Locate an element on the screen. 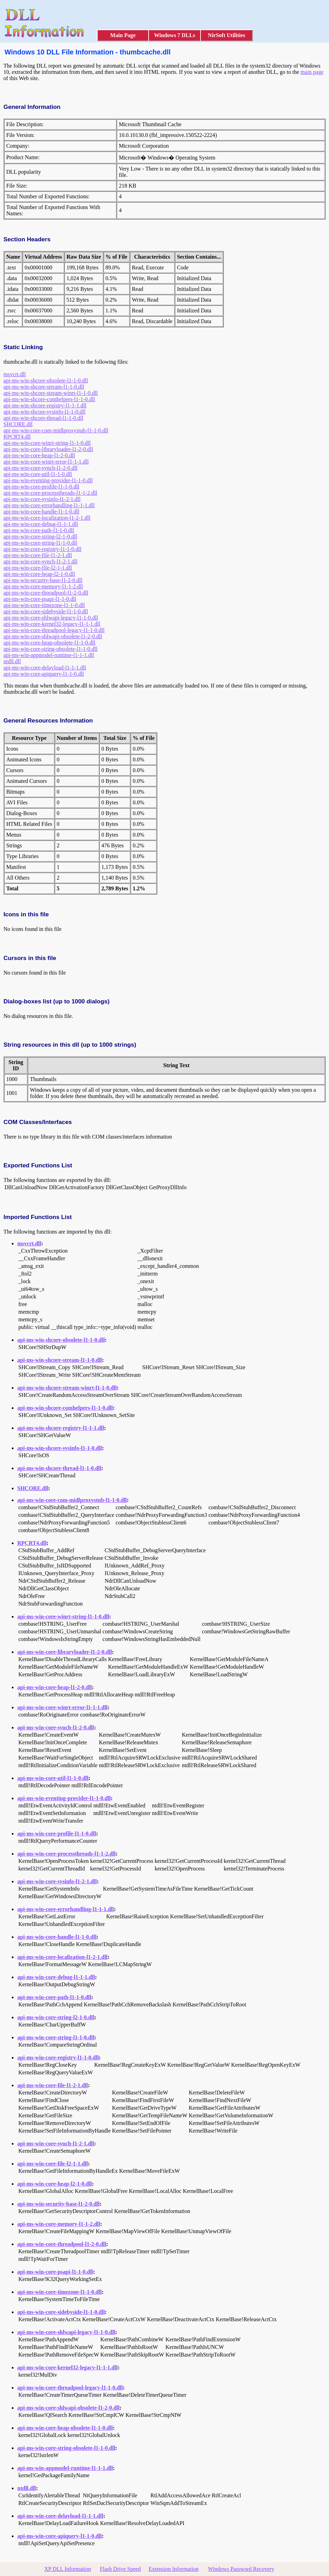  api-ms-win-core-file-l1-2-1.dll is located at coordinates (37, 555).